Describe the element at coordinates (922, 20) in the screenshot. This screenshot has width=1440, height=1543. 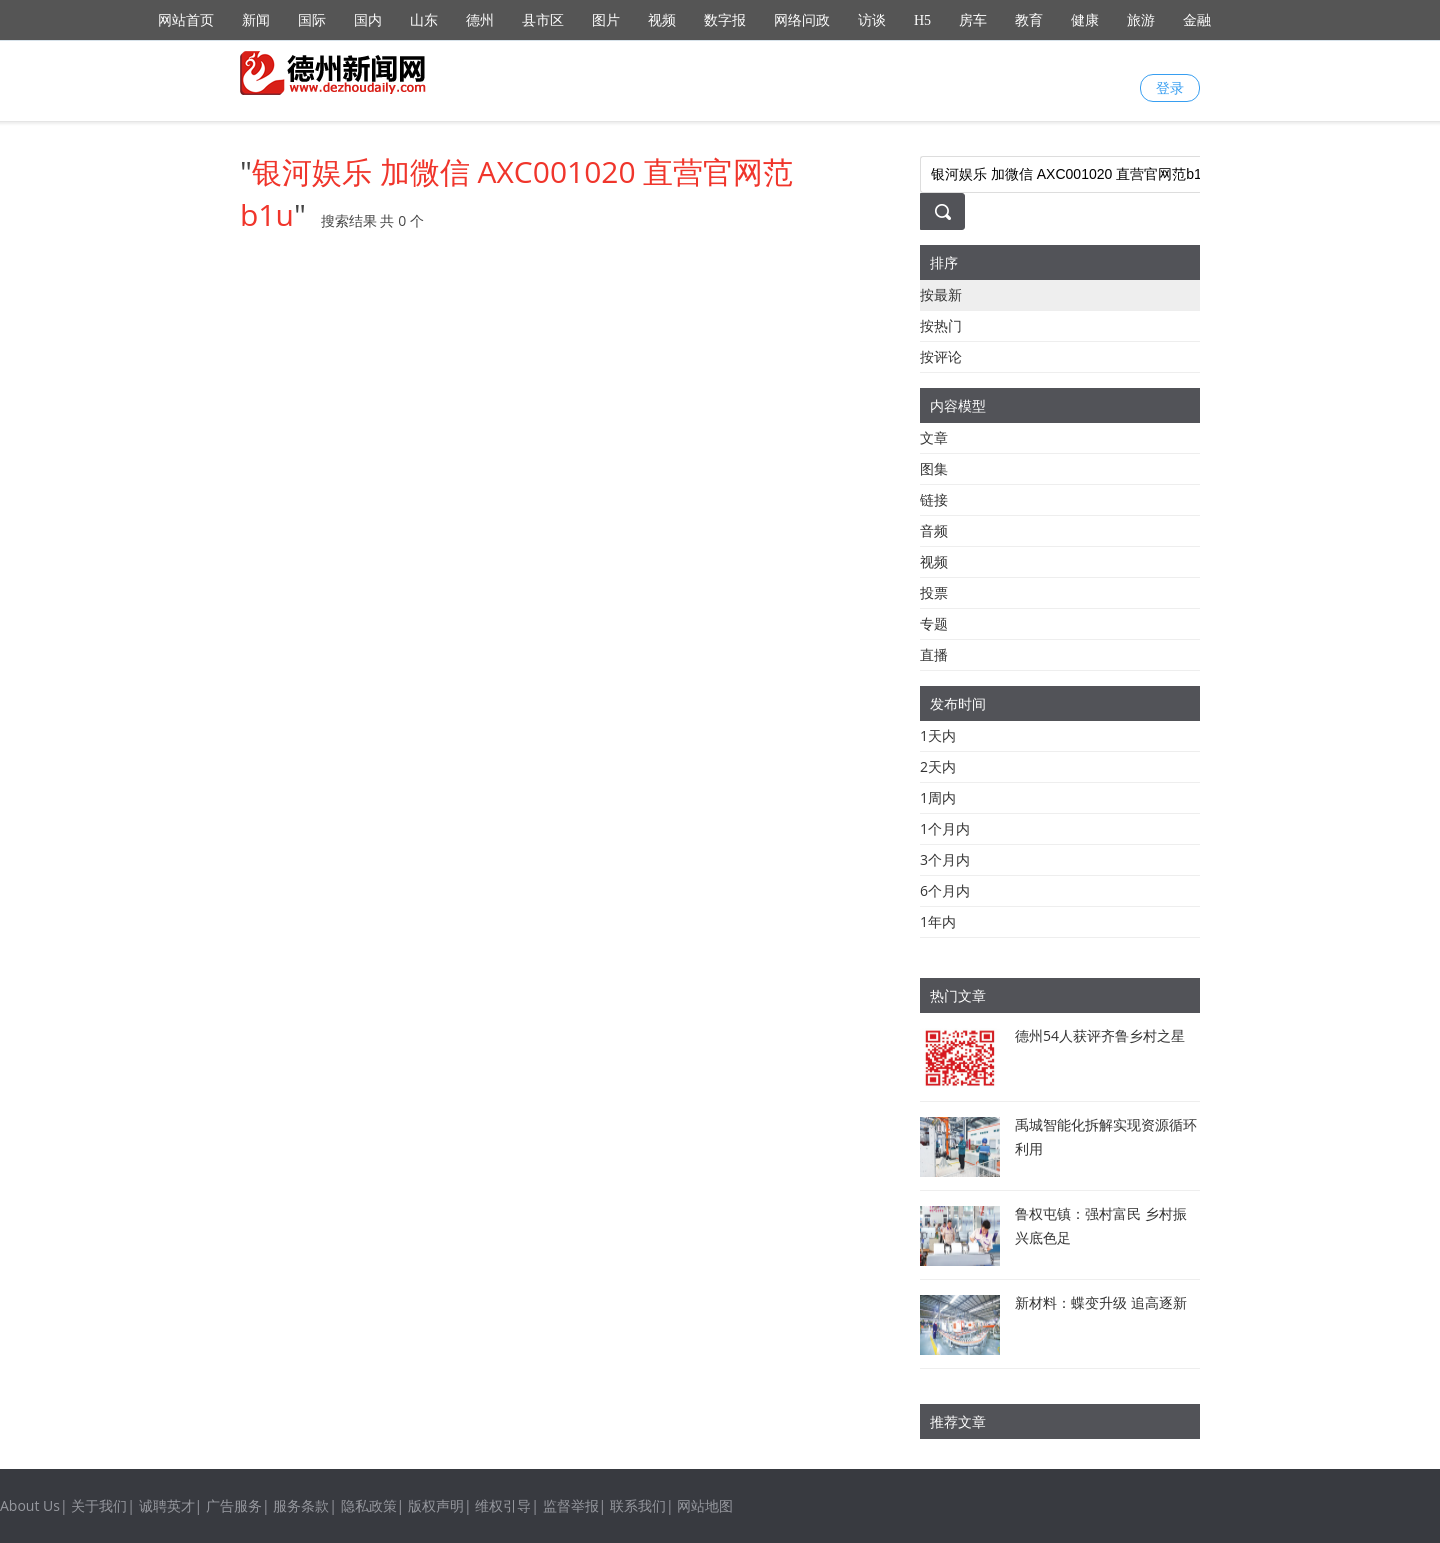
I see `H5` at that location.